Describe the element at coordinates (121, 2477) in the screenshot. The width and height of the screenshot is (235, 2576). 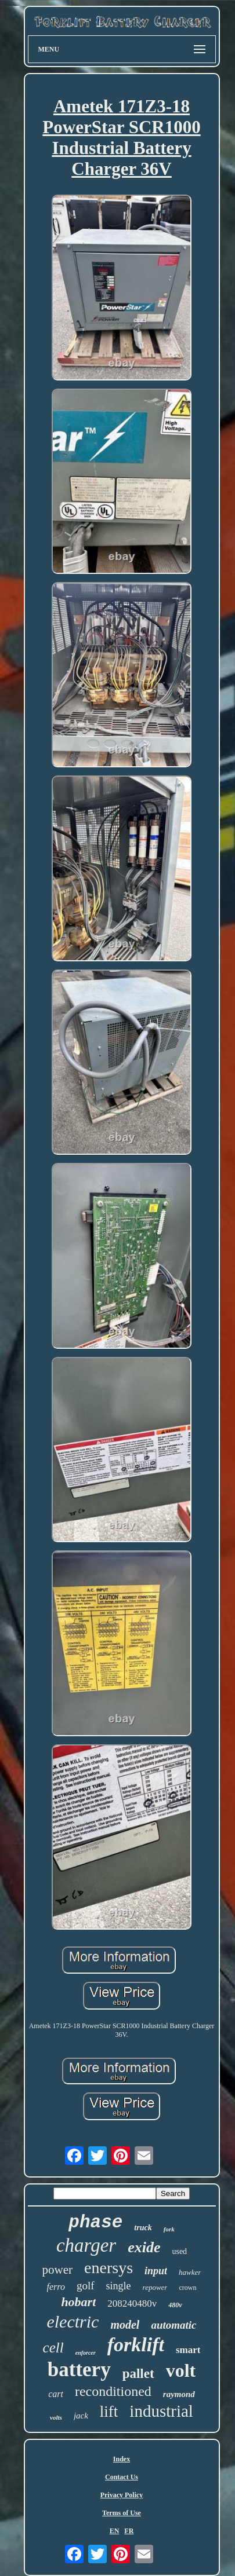
I see `Contact Us` at that location.